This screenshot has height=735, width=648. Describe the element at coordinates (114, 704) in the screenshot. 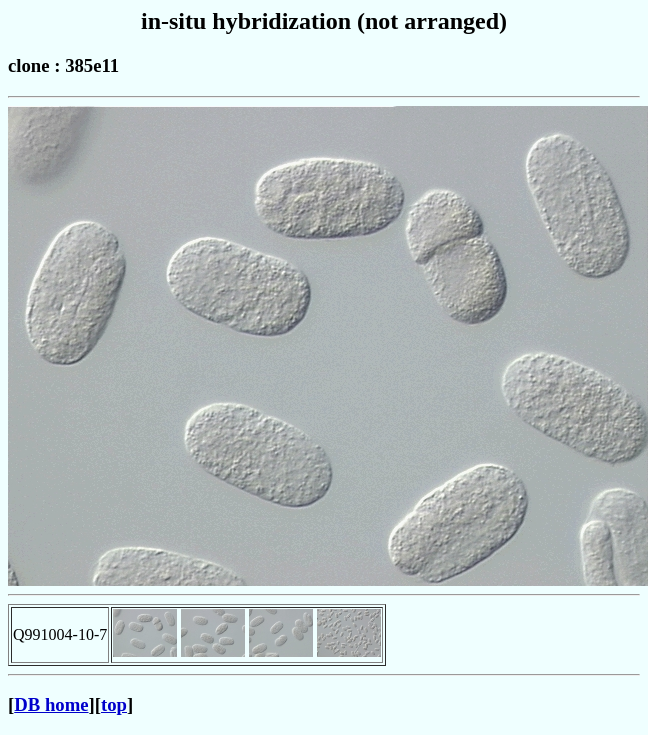

I see `top` at that location.